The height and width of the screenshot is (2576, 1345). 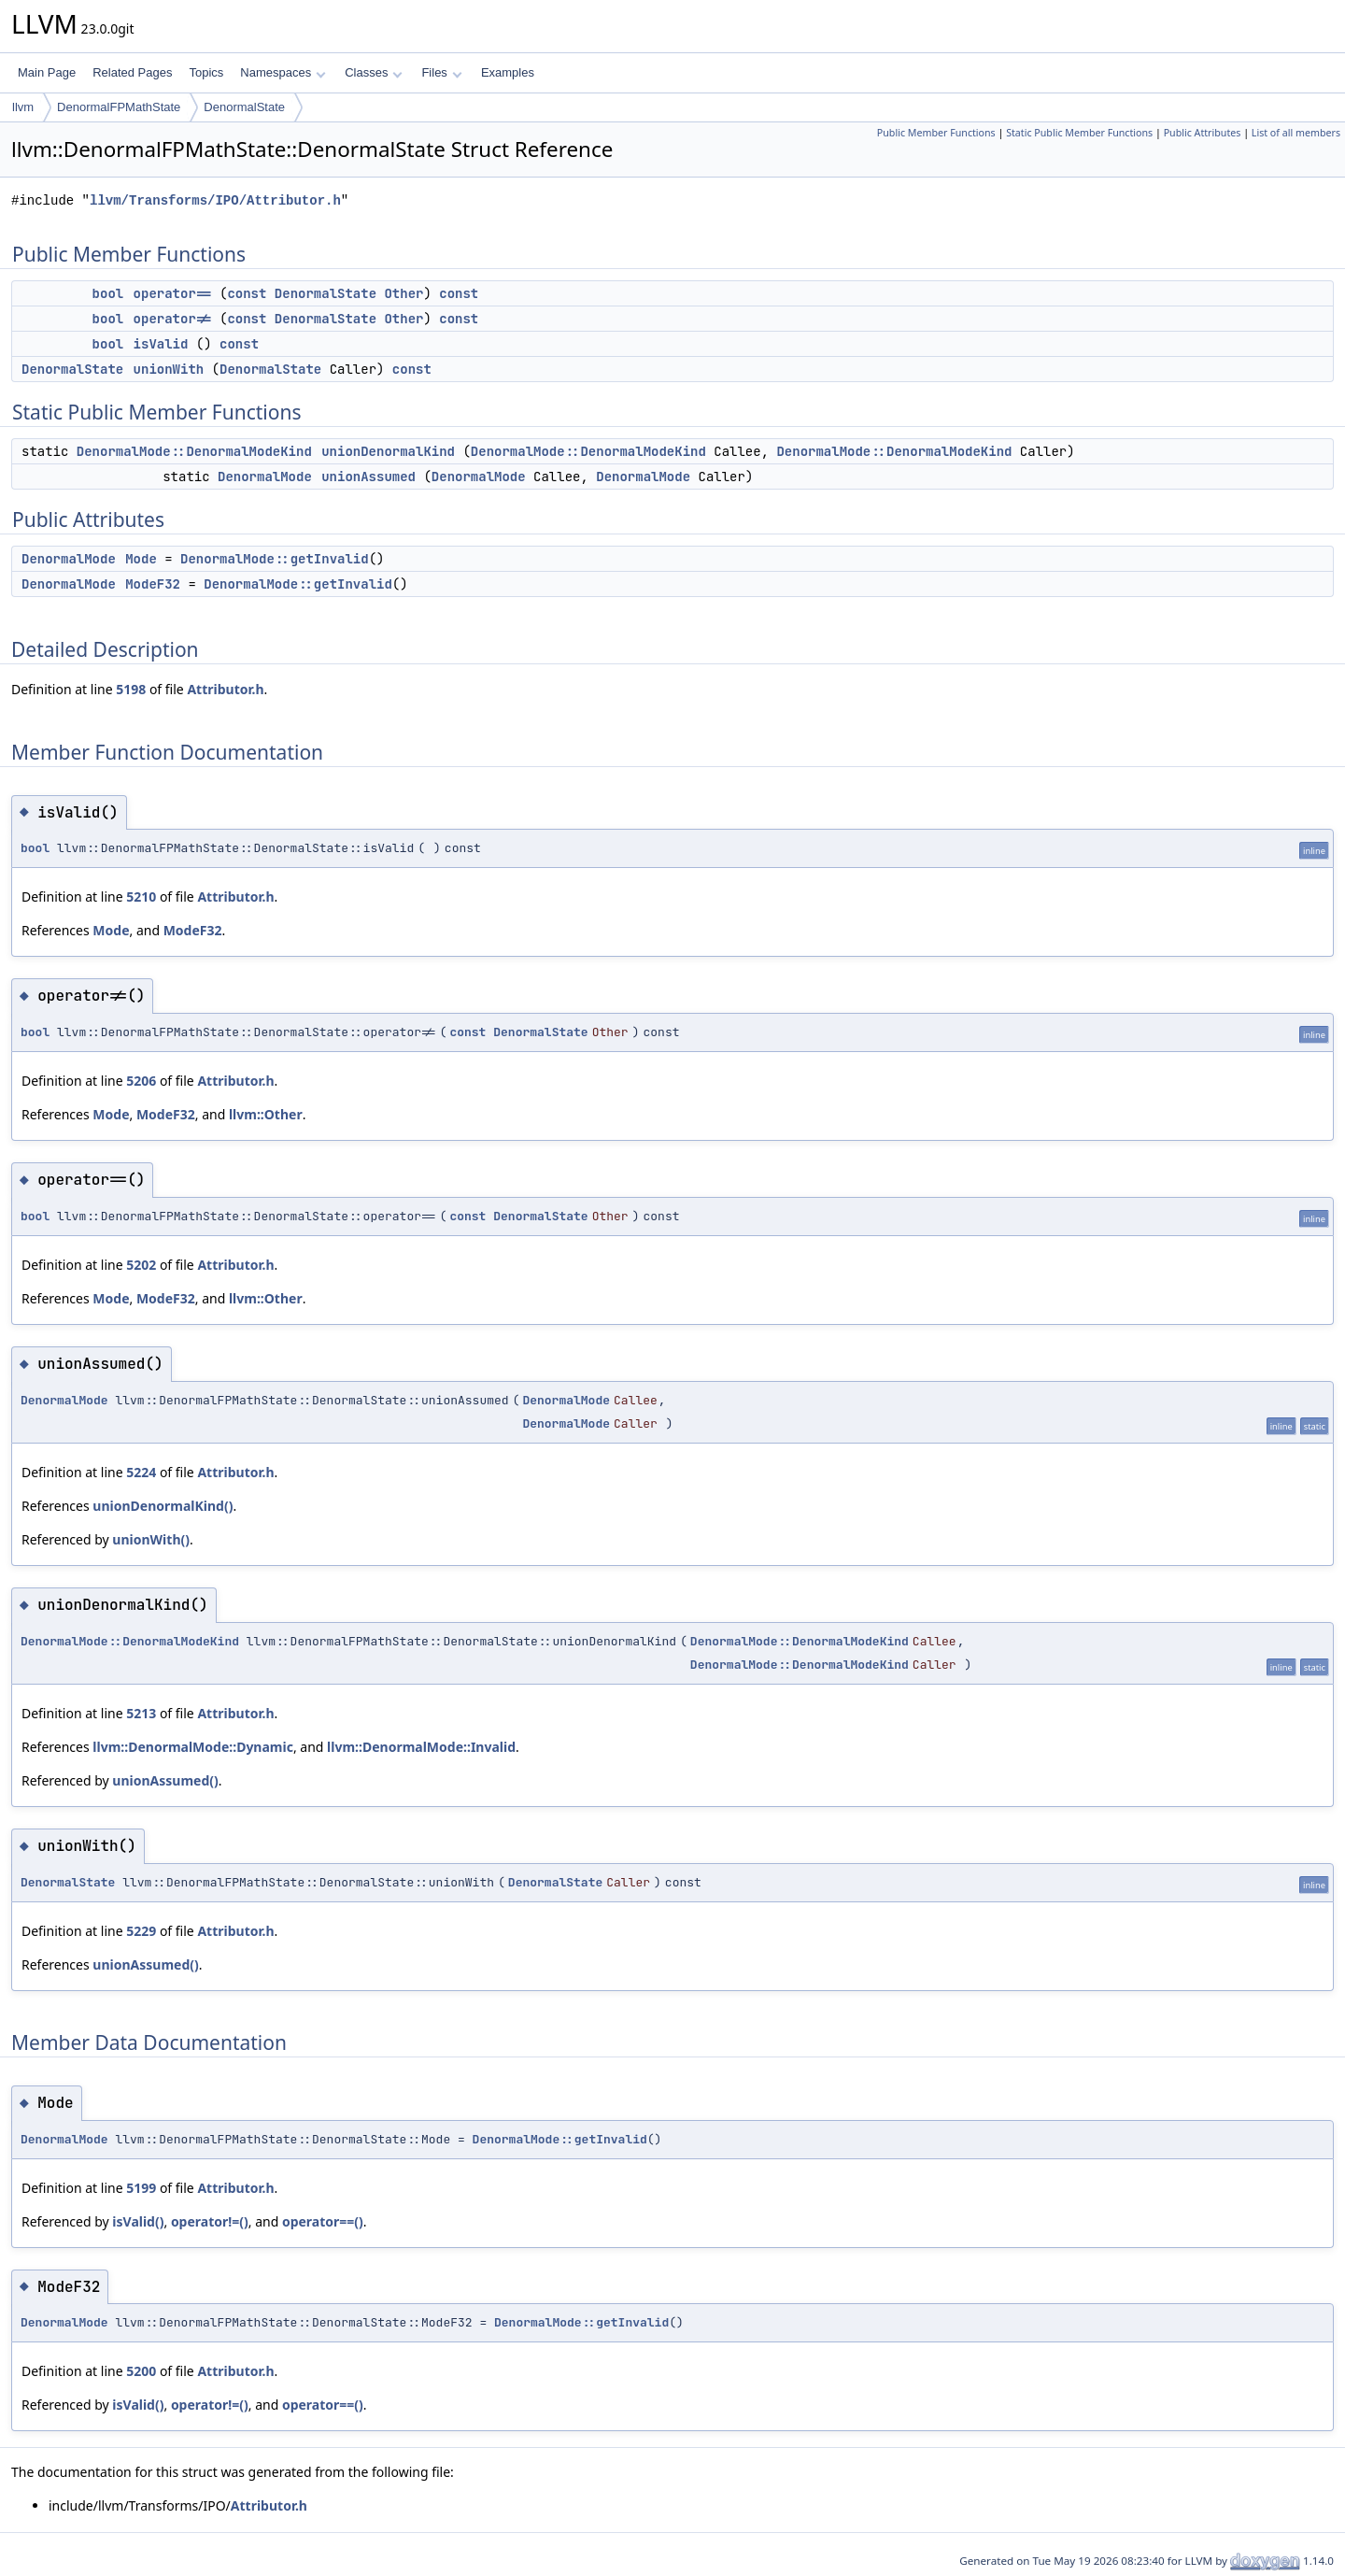 What do you see at coordinates (108, 293) in the screenshot?
I see `bool` at bounding box center [108, 293].